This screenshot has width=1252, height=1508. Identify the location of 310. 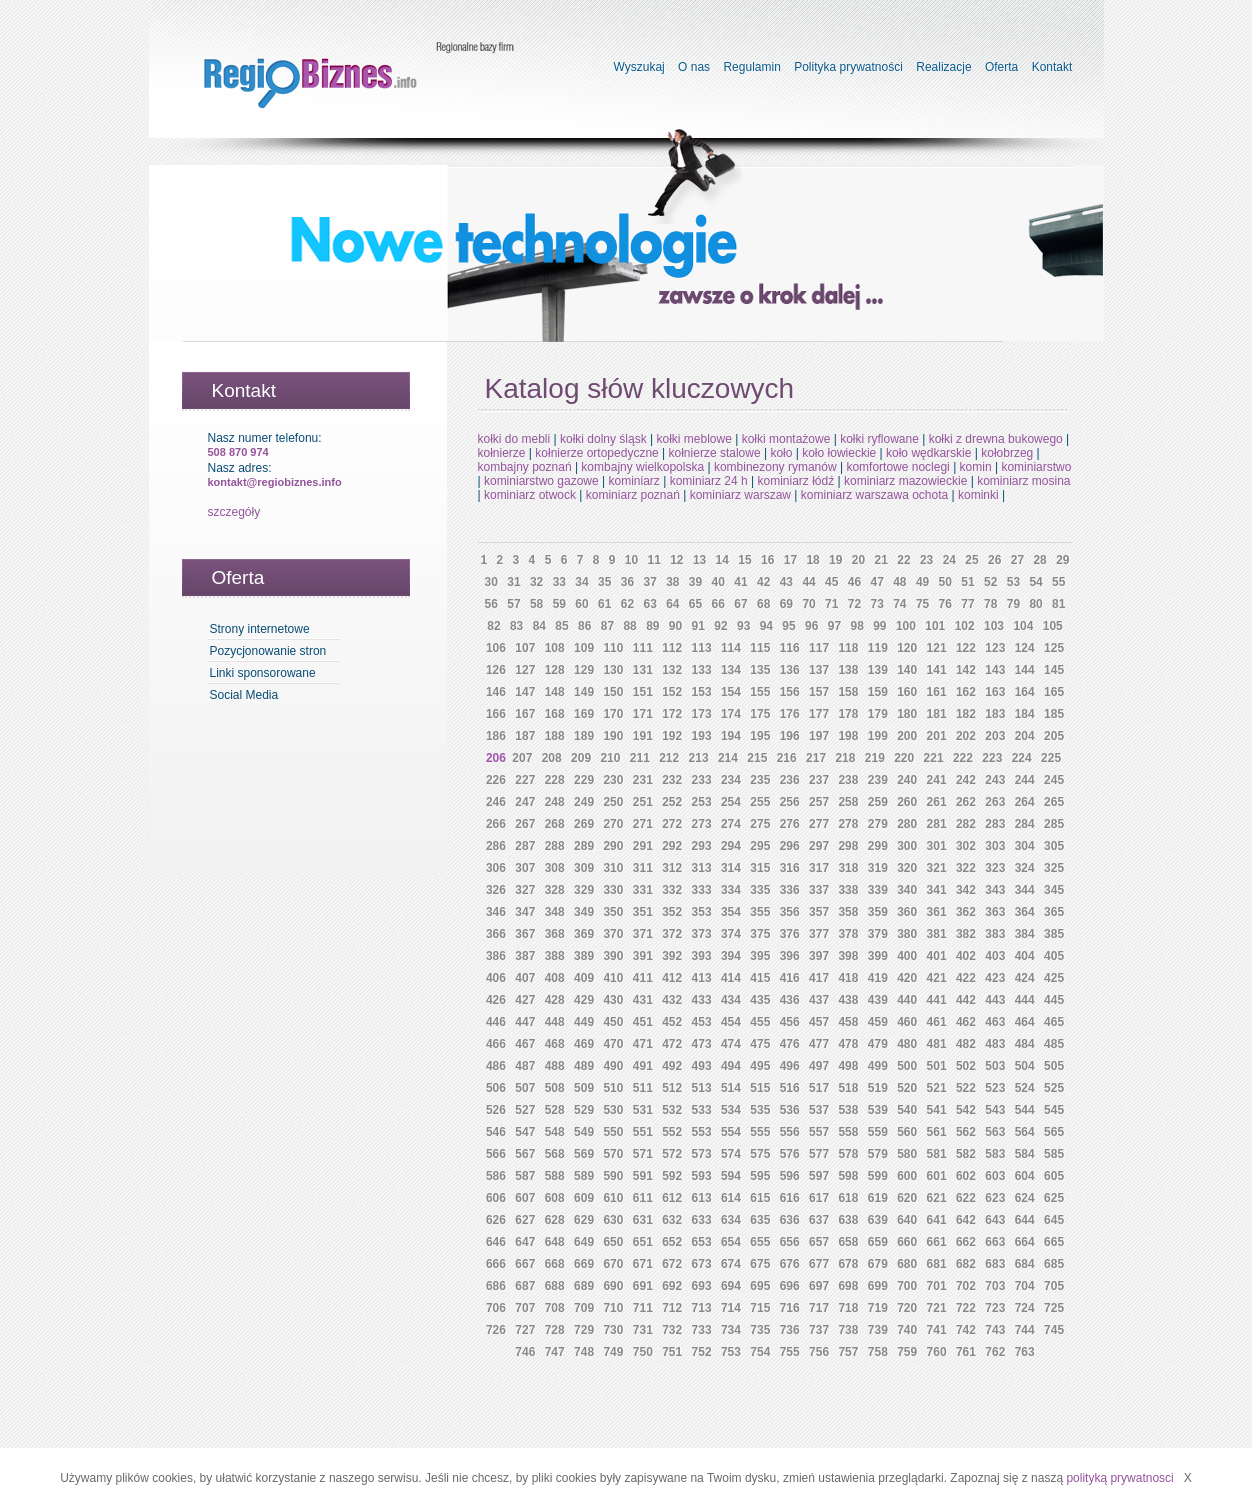
(613, 868).